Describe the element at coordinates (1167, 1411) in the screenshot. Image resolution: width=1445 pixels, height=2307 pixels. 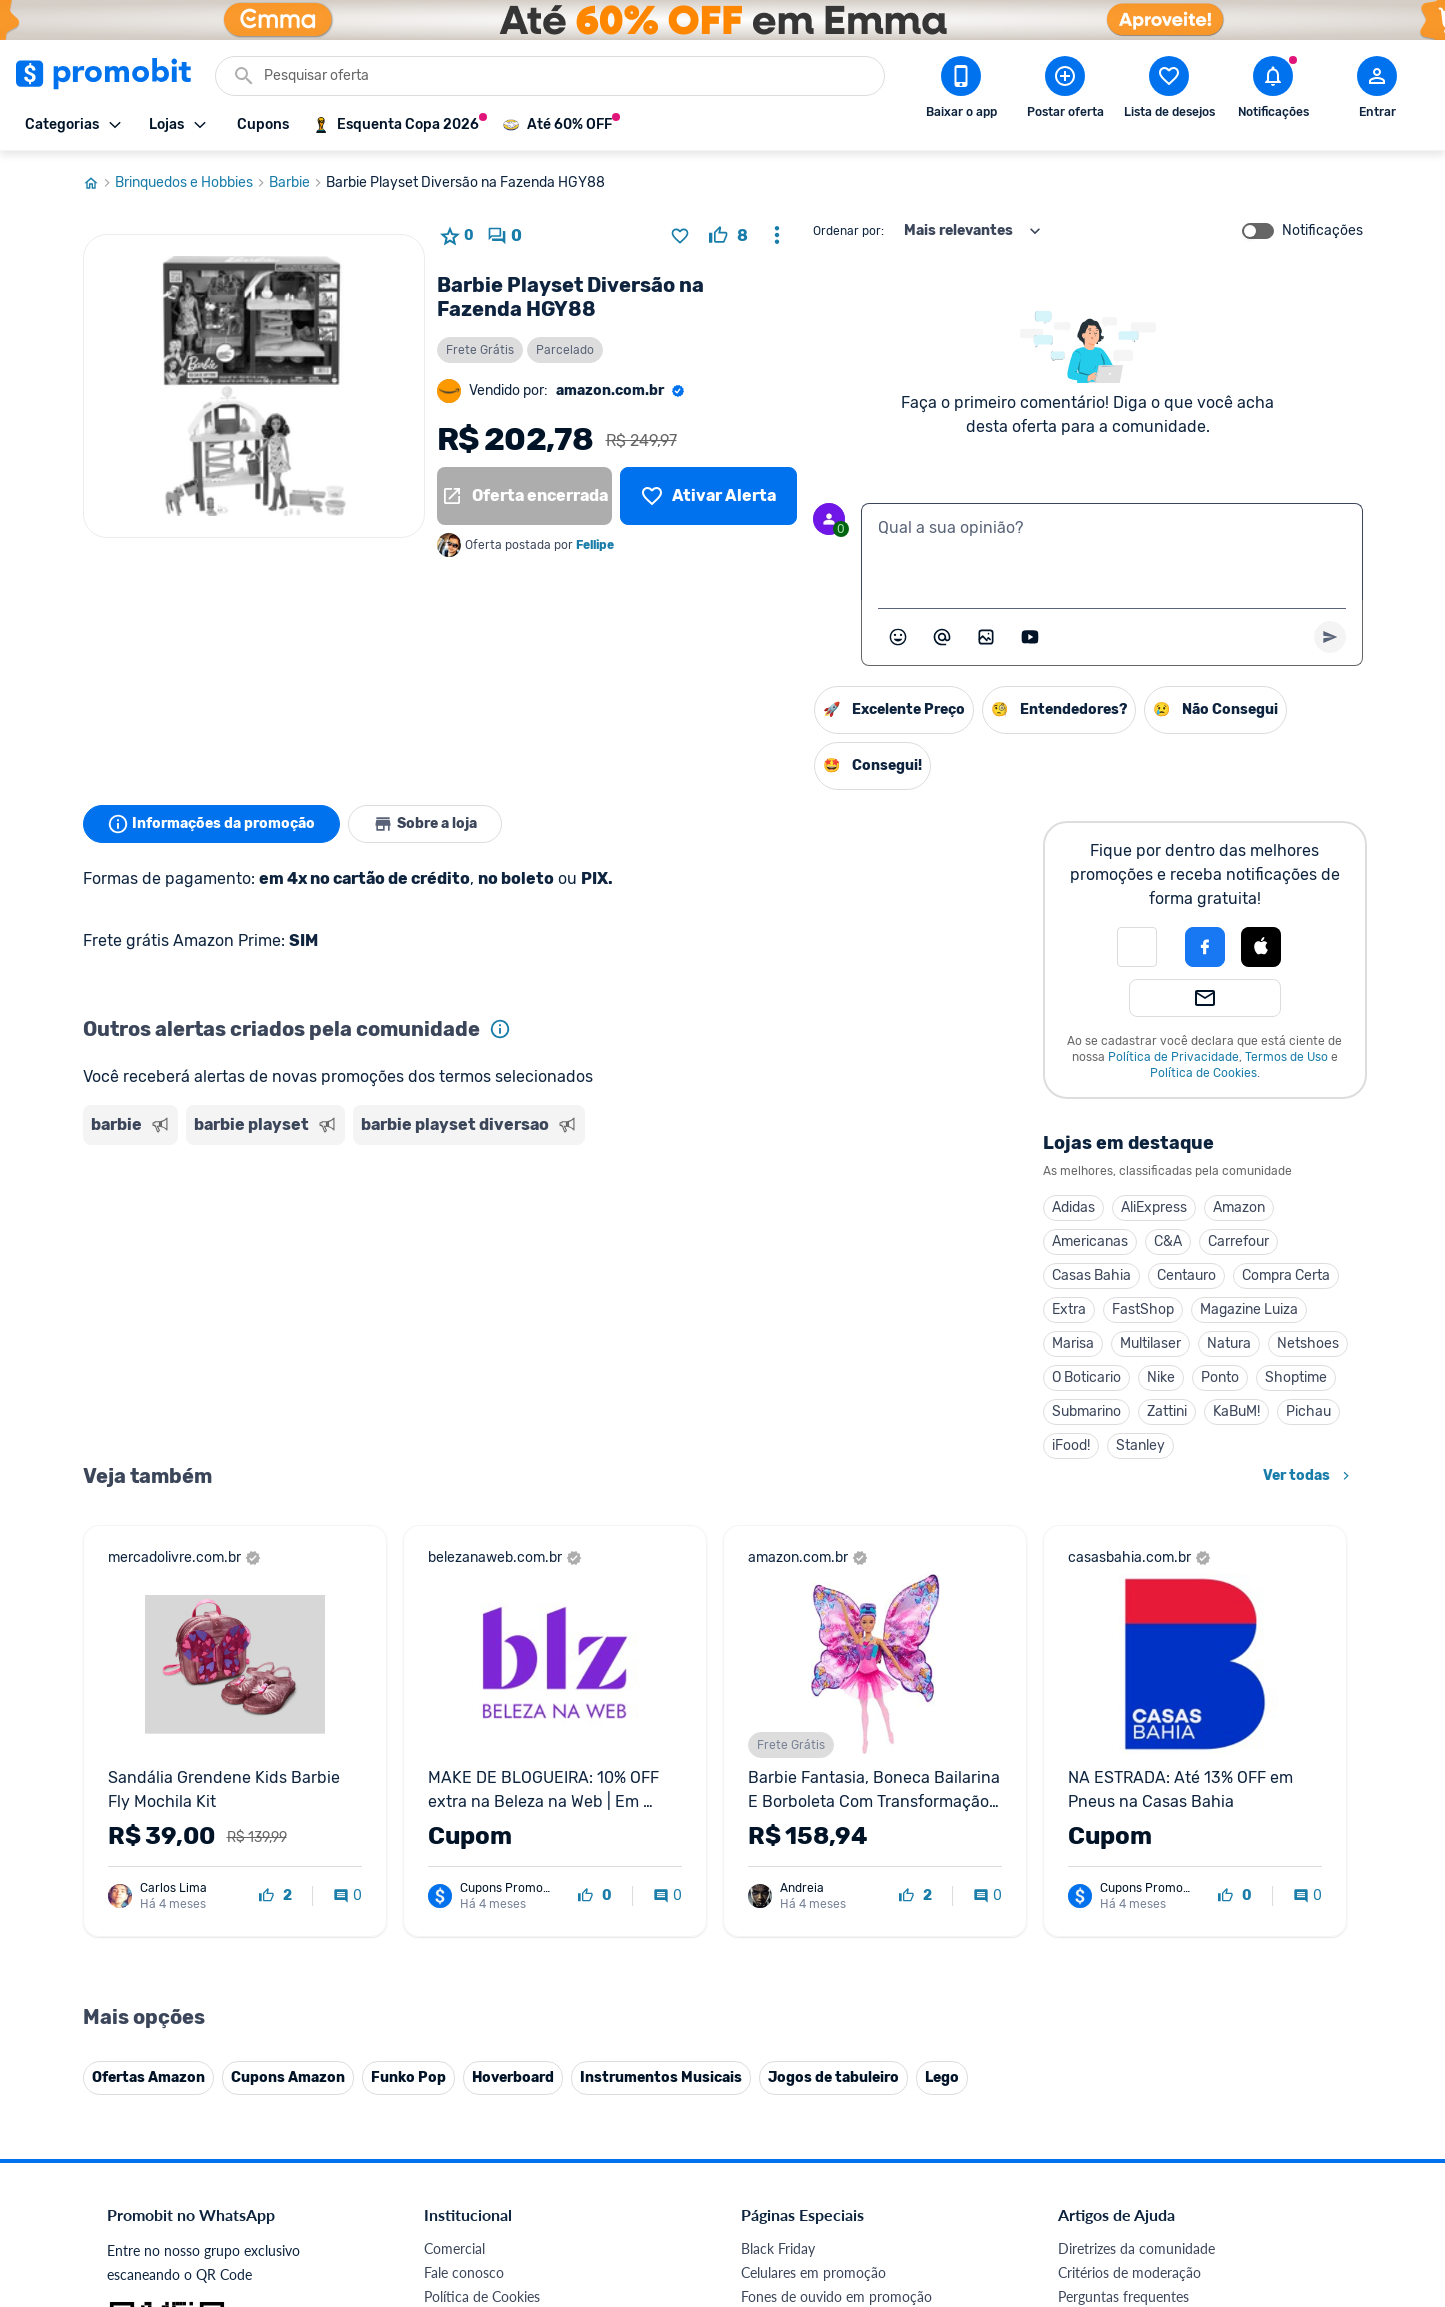
I see `Zattini` at that location.